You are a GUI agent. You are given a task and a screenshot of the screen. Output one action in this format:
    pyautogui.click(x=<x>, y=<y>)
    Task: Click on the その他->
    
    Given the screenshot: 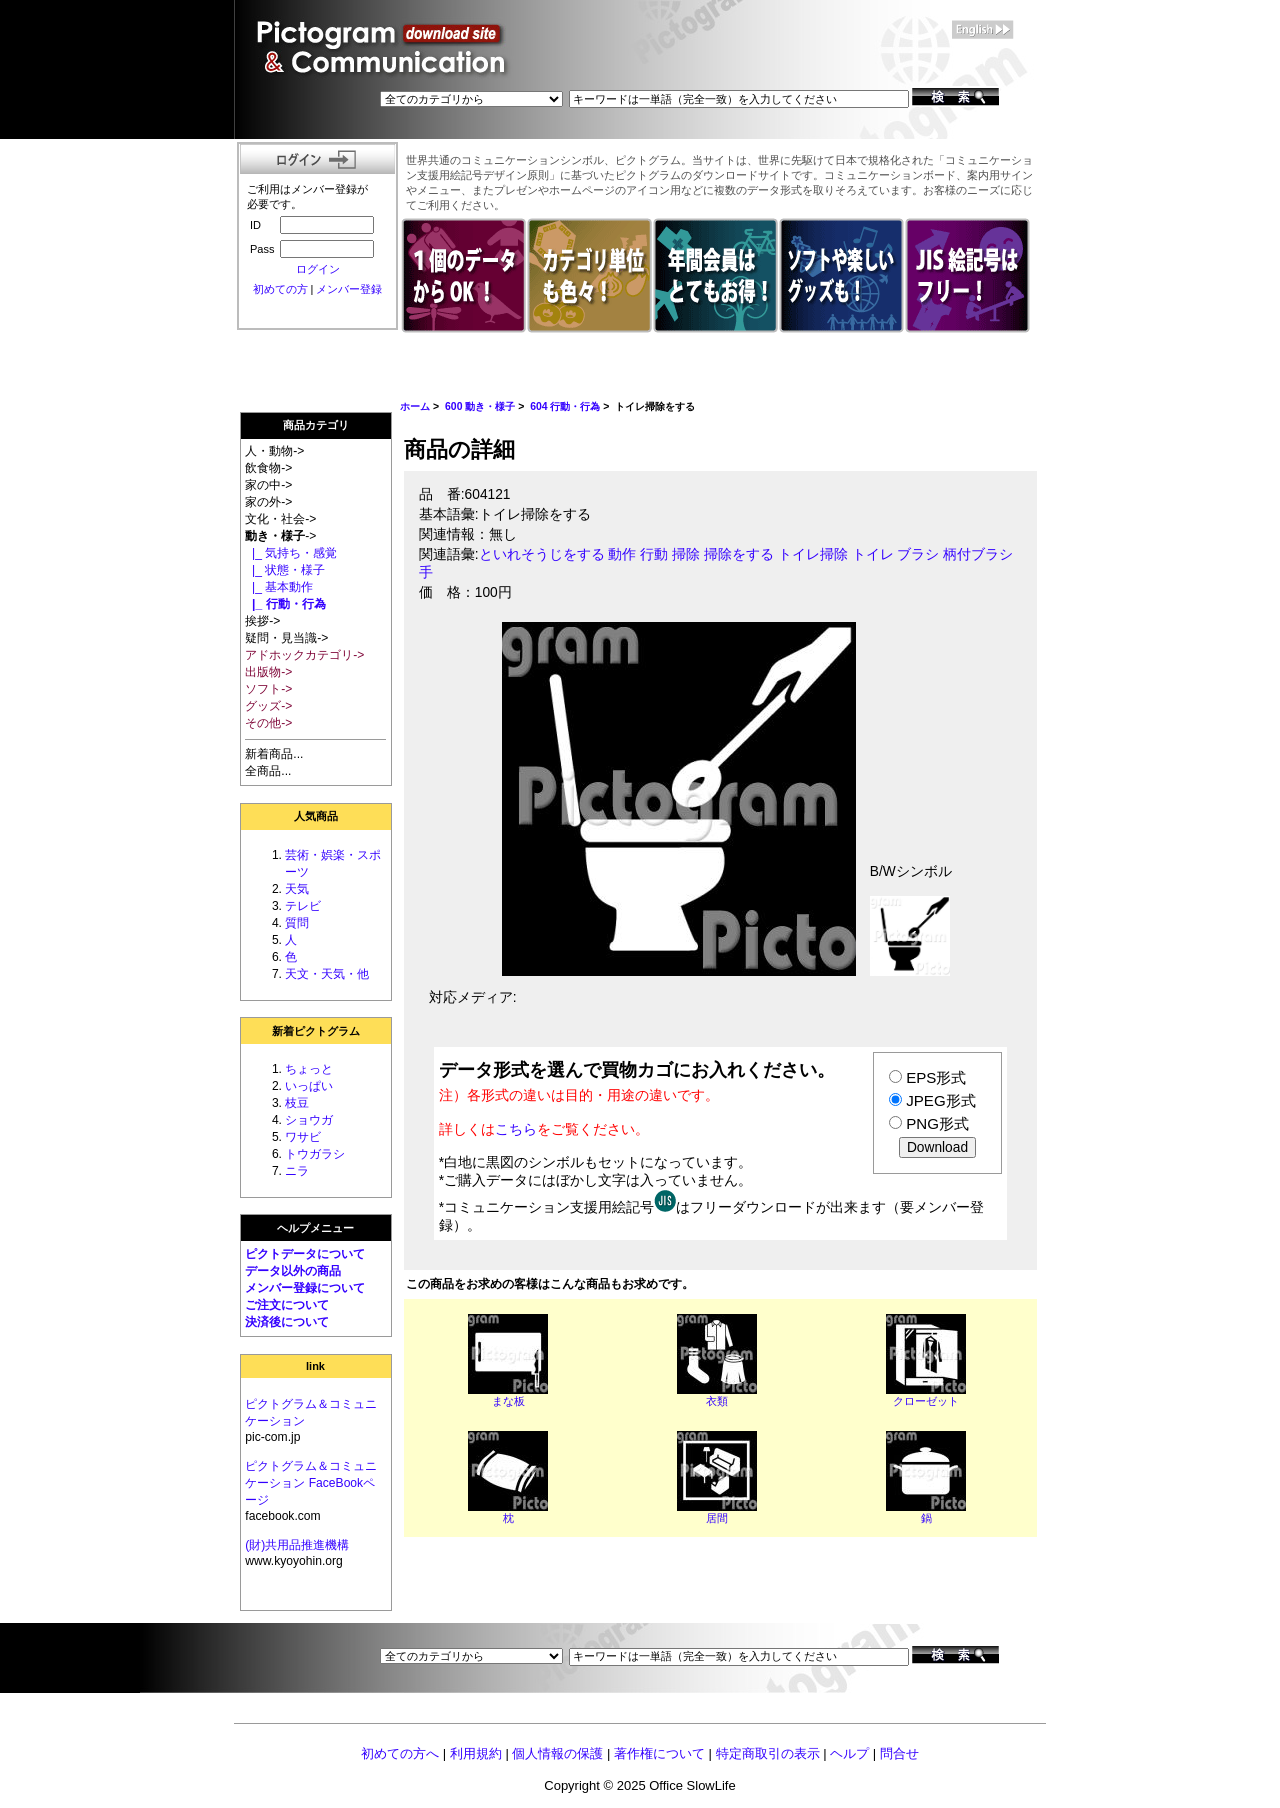 What is the action you would take?
    pyautogui.click(x=268, y=723)
    